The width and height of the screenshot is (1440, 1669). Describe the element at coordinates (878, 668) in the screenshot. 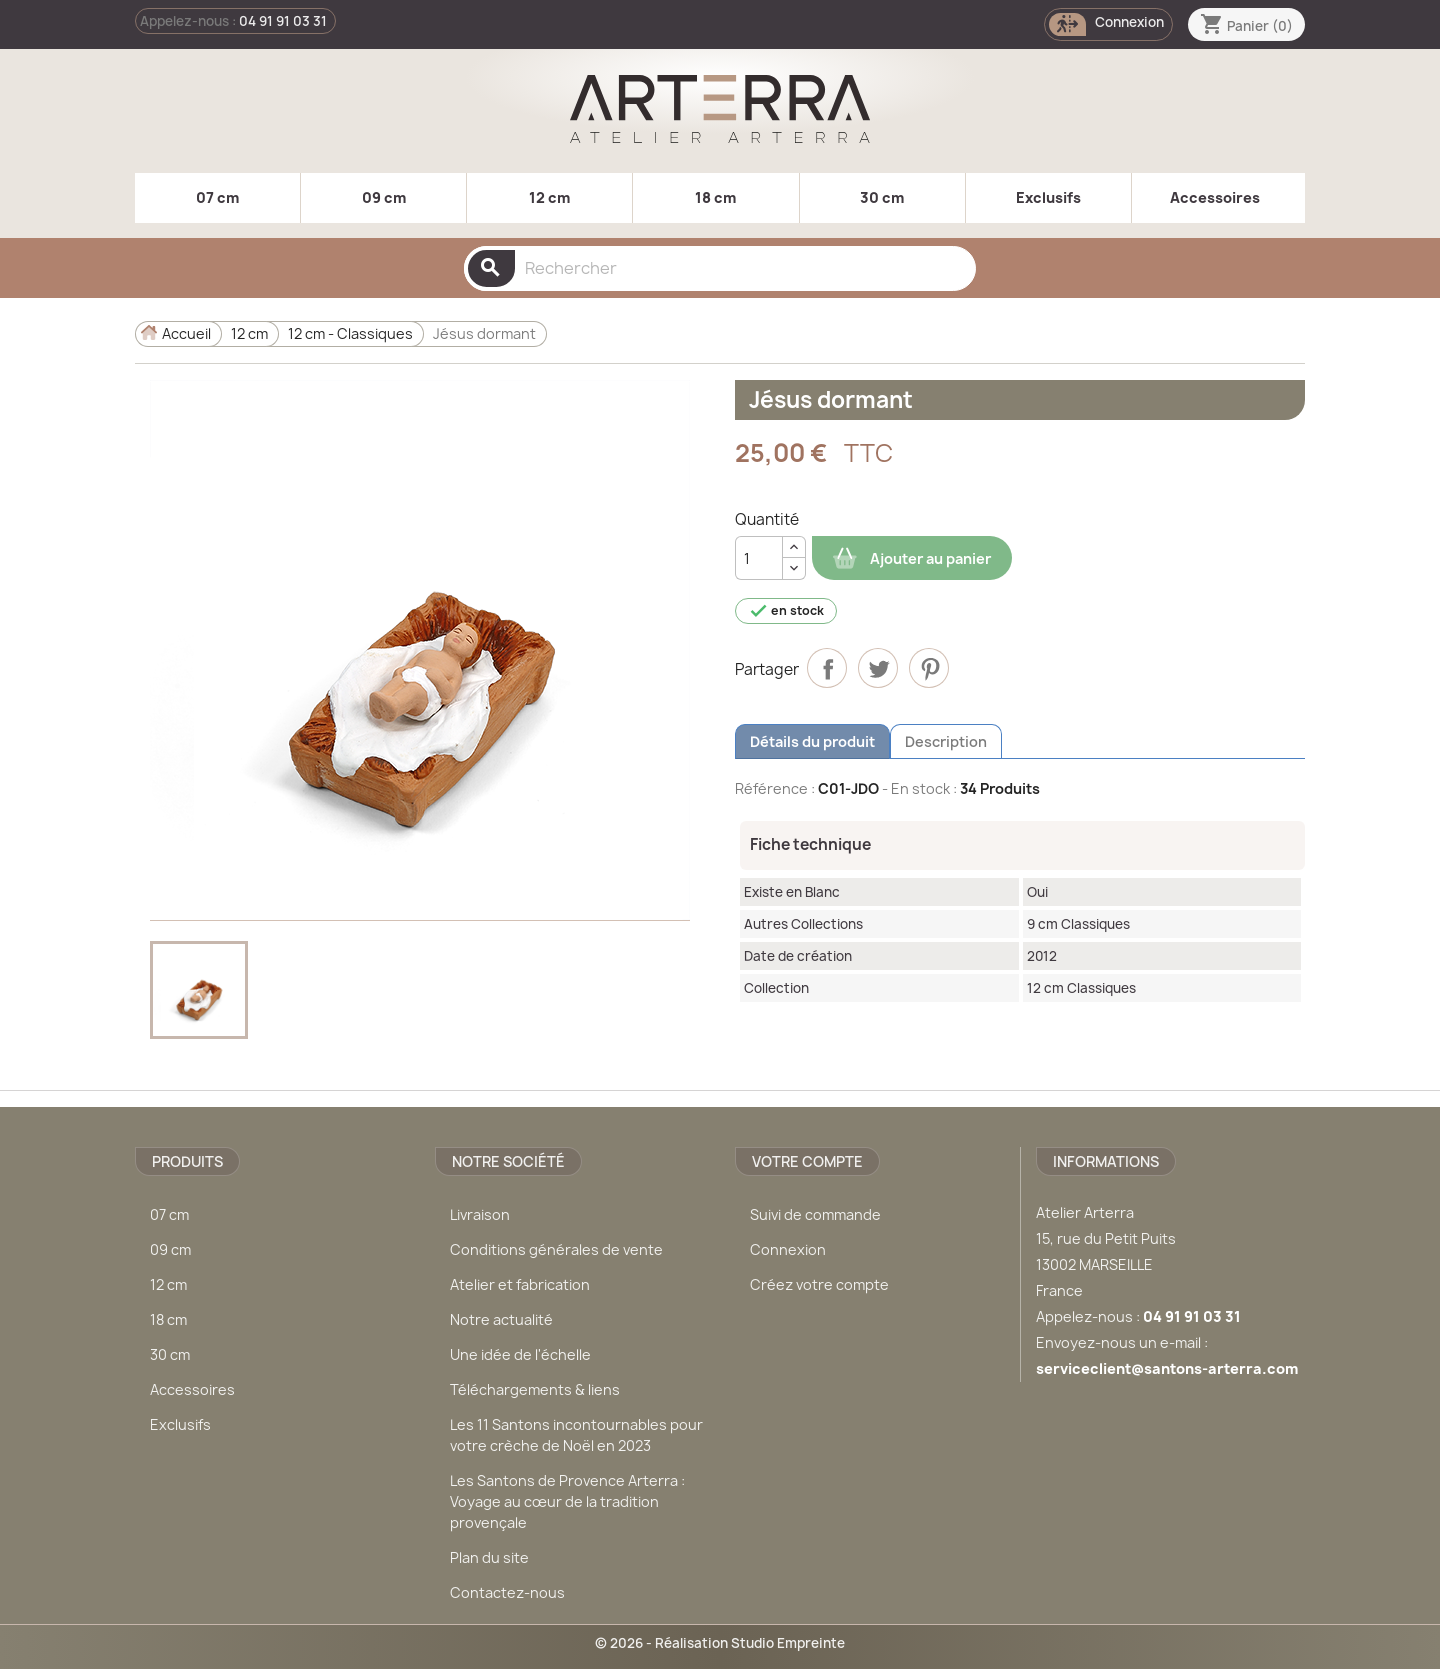

I see `Tweet` at that location.